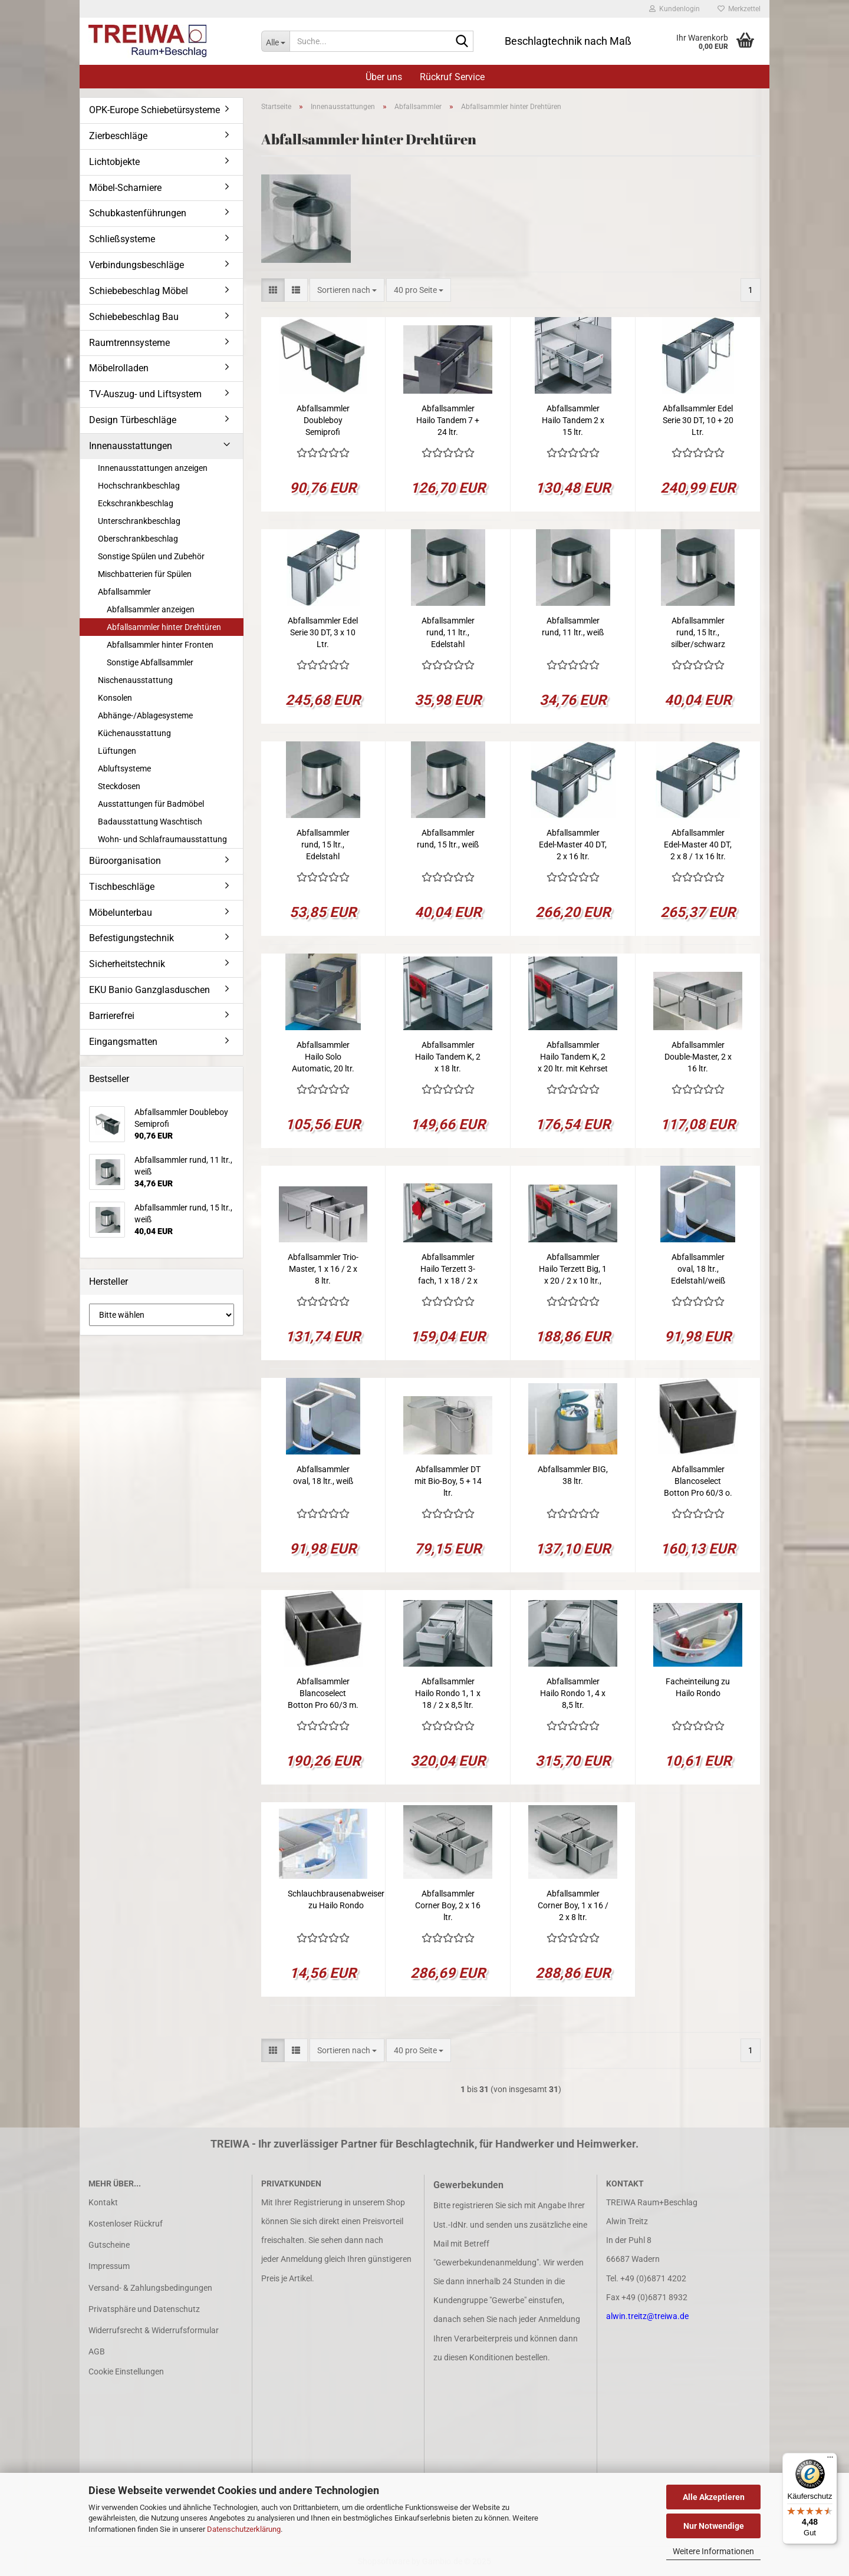 This screenshot has height=2576, width=849. I want to click on Mischbatterien für Spülen, so click(145, 574).